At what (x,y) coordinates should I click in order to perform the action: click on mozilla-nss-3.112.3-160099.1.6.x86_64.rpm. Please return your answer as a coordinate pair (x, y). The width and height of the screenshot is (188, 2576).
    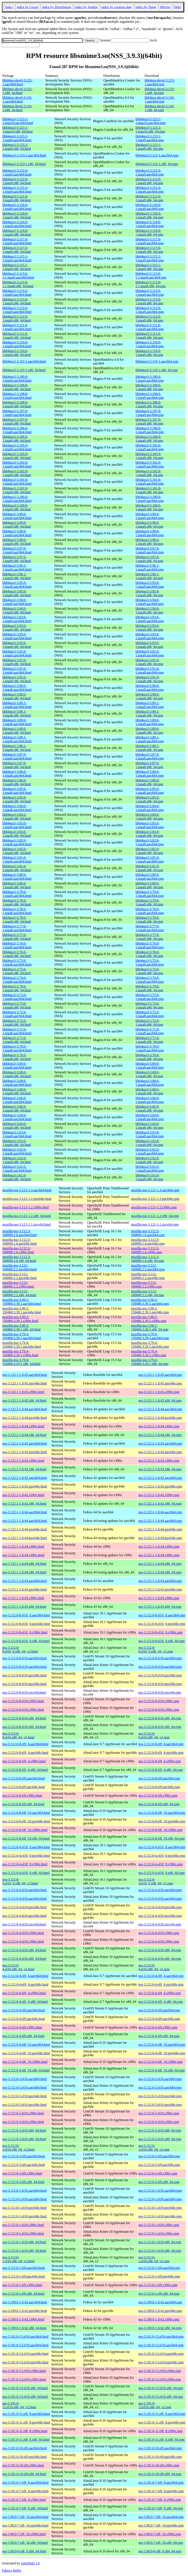
    Looking at the image, I should click on (147, 1259).